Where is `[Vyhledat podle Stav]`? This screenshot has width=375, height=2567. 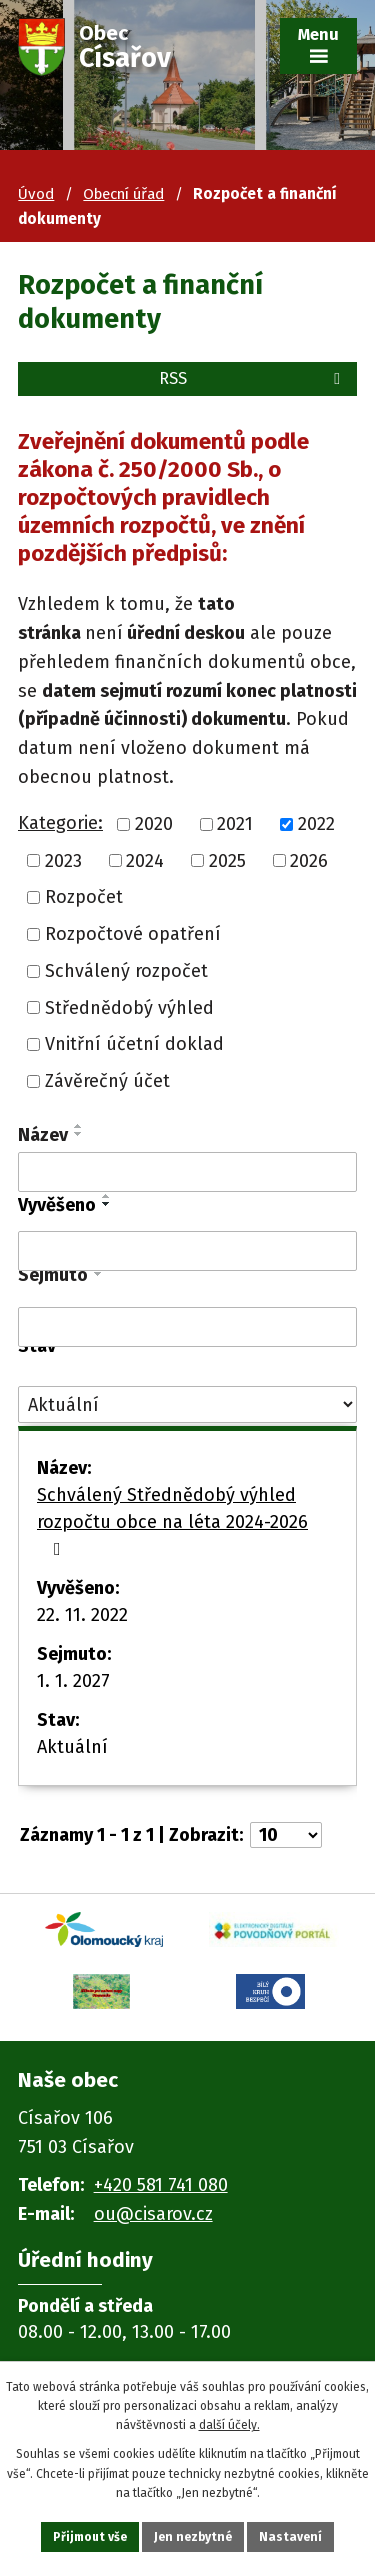 [Vyhledat podle Stav] is located at coordinates (187, 1404).